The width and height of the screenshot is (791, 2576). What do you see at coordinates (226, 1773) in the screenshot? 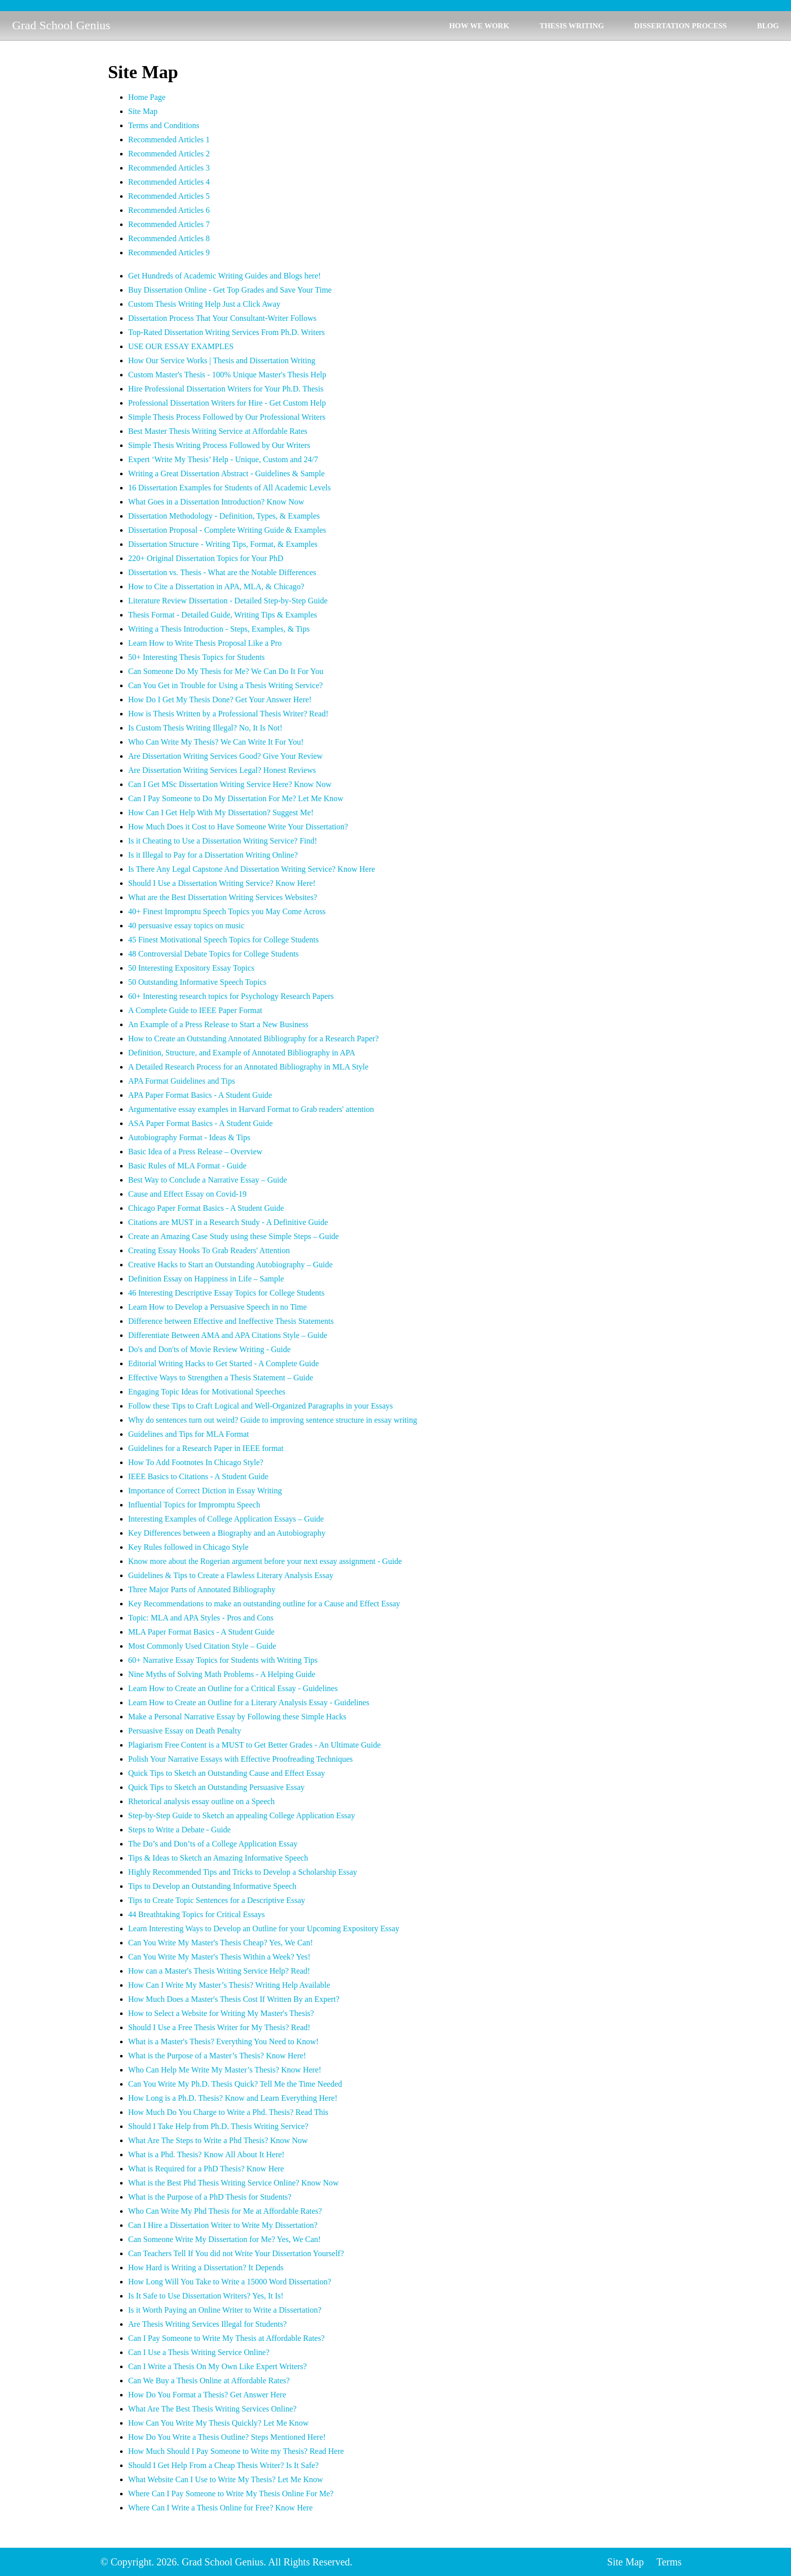
I see `Quick Tips to Sketch an Outstanding Cause and Effect Essay` at bounding box center [226, 1773].